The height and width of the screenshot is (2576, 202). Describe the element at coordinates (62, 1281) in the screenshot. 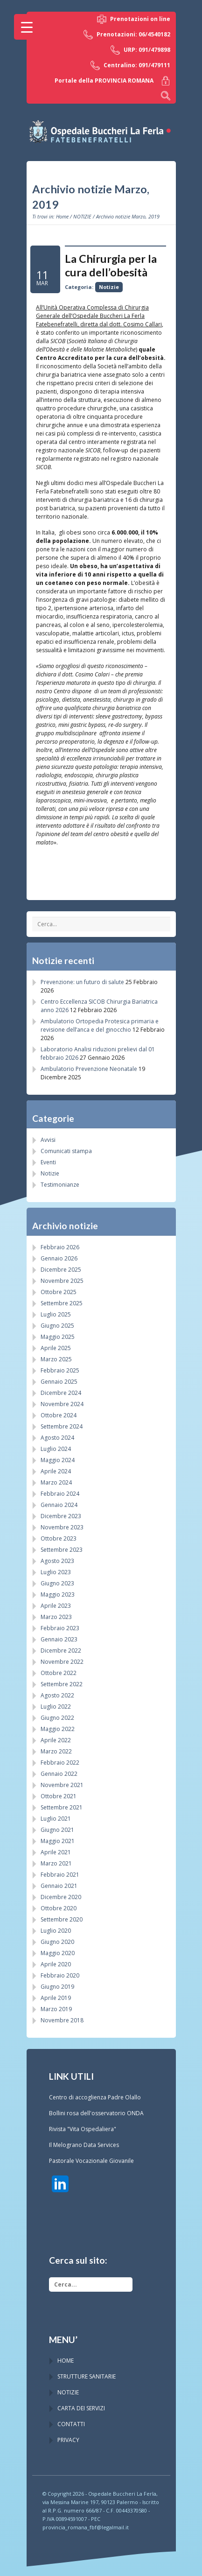

I see `Novembre 2025` at that location.